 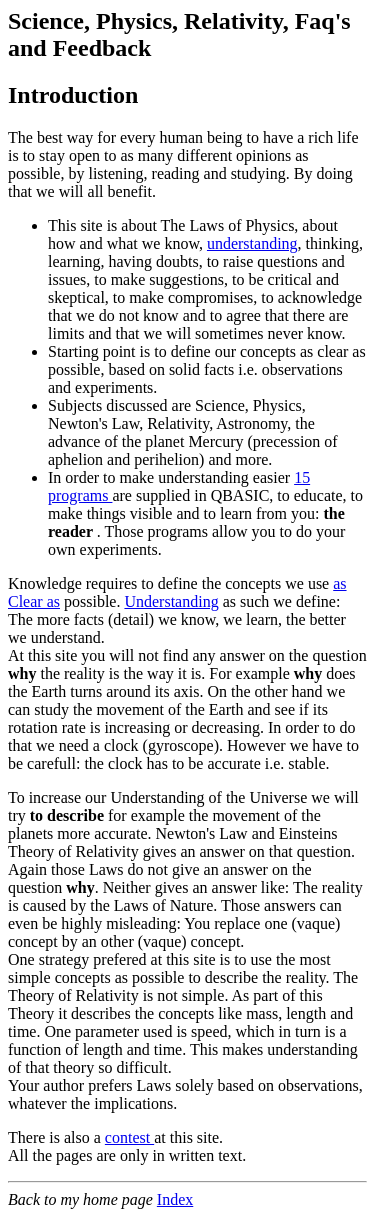 What do you see at coordinates (175, 1199) in the screenshot?
I see `Index` at bounding box center [175, 1199].